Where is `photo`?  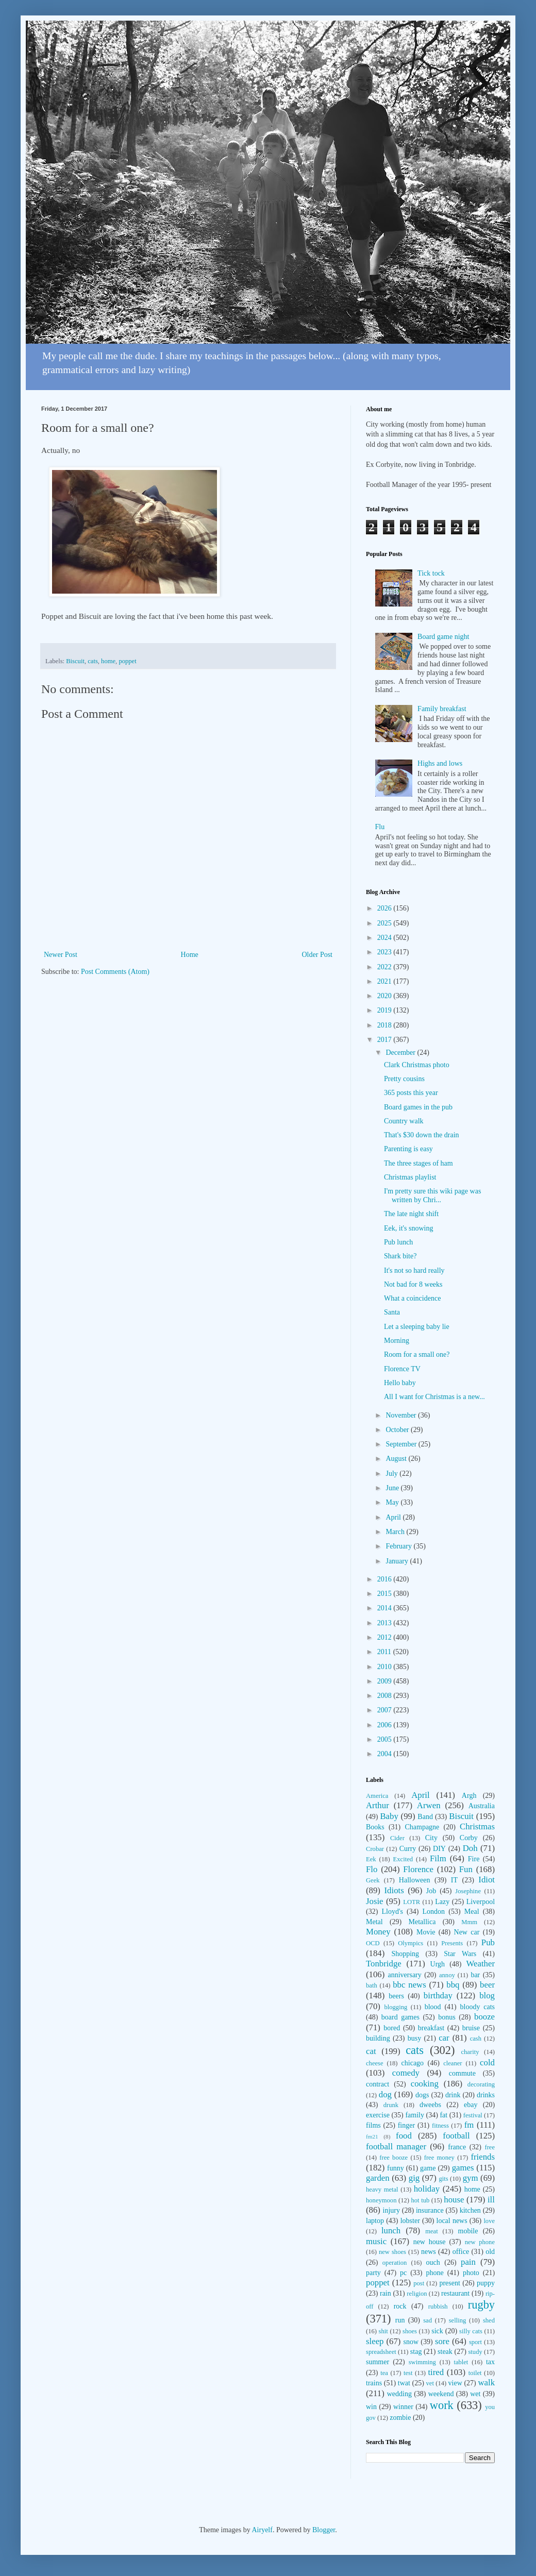
photo is located at coordinates (471, 2273).